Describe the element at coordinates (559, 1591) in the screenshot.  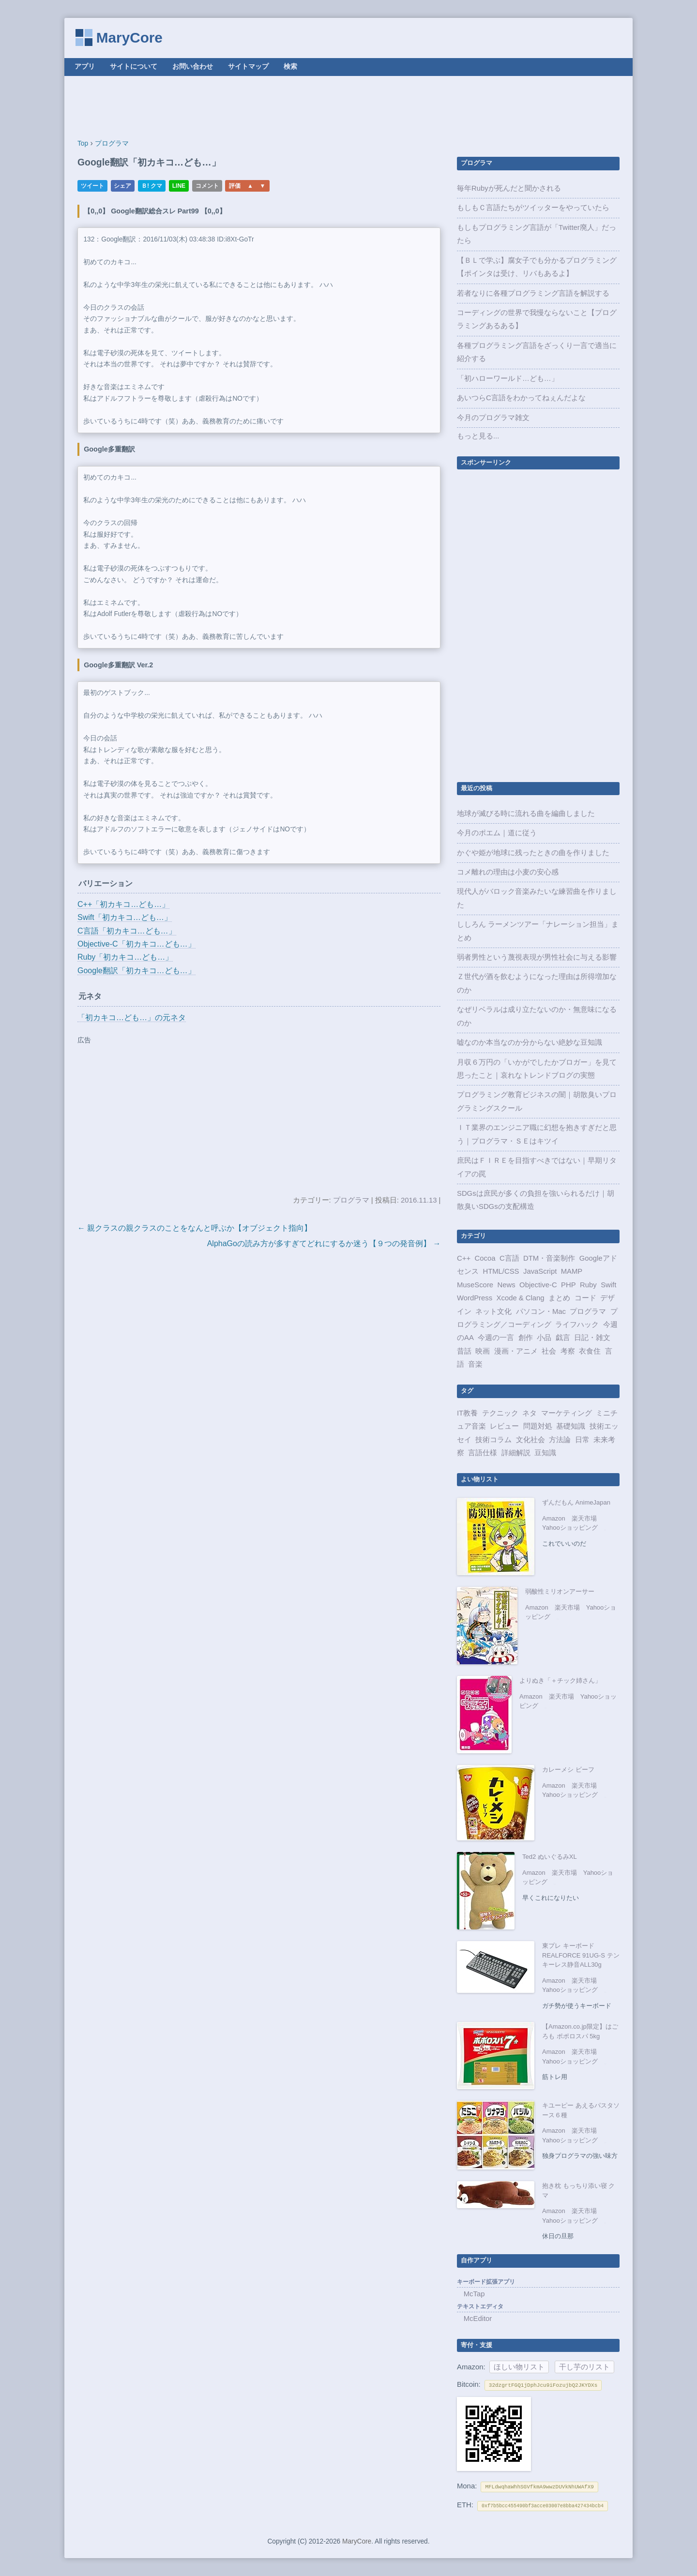
I see `弱酸性ミリオンアーサー` at that location.